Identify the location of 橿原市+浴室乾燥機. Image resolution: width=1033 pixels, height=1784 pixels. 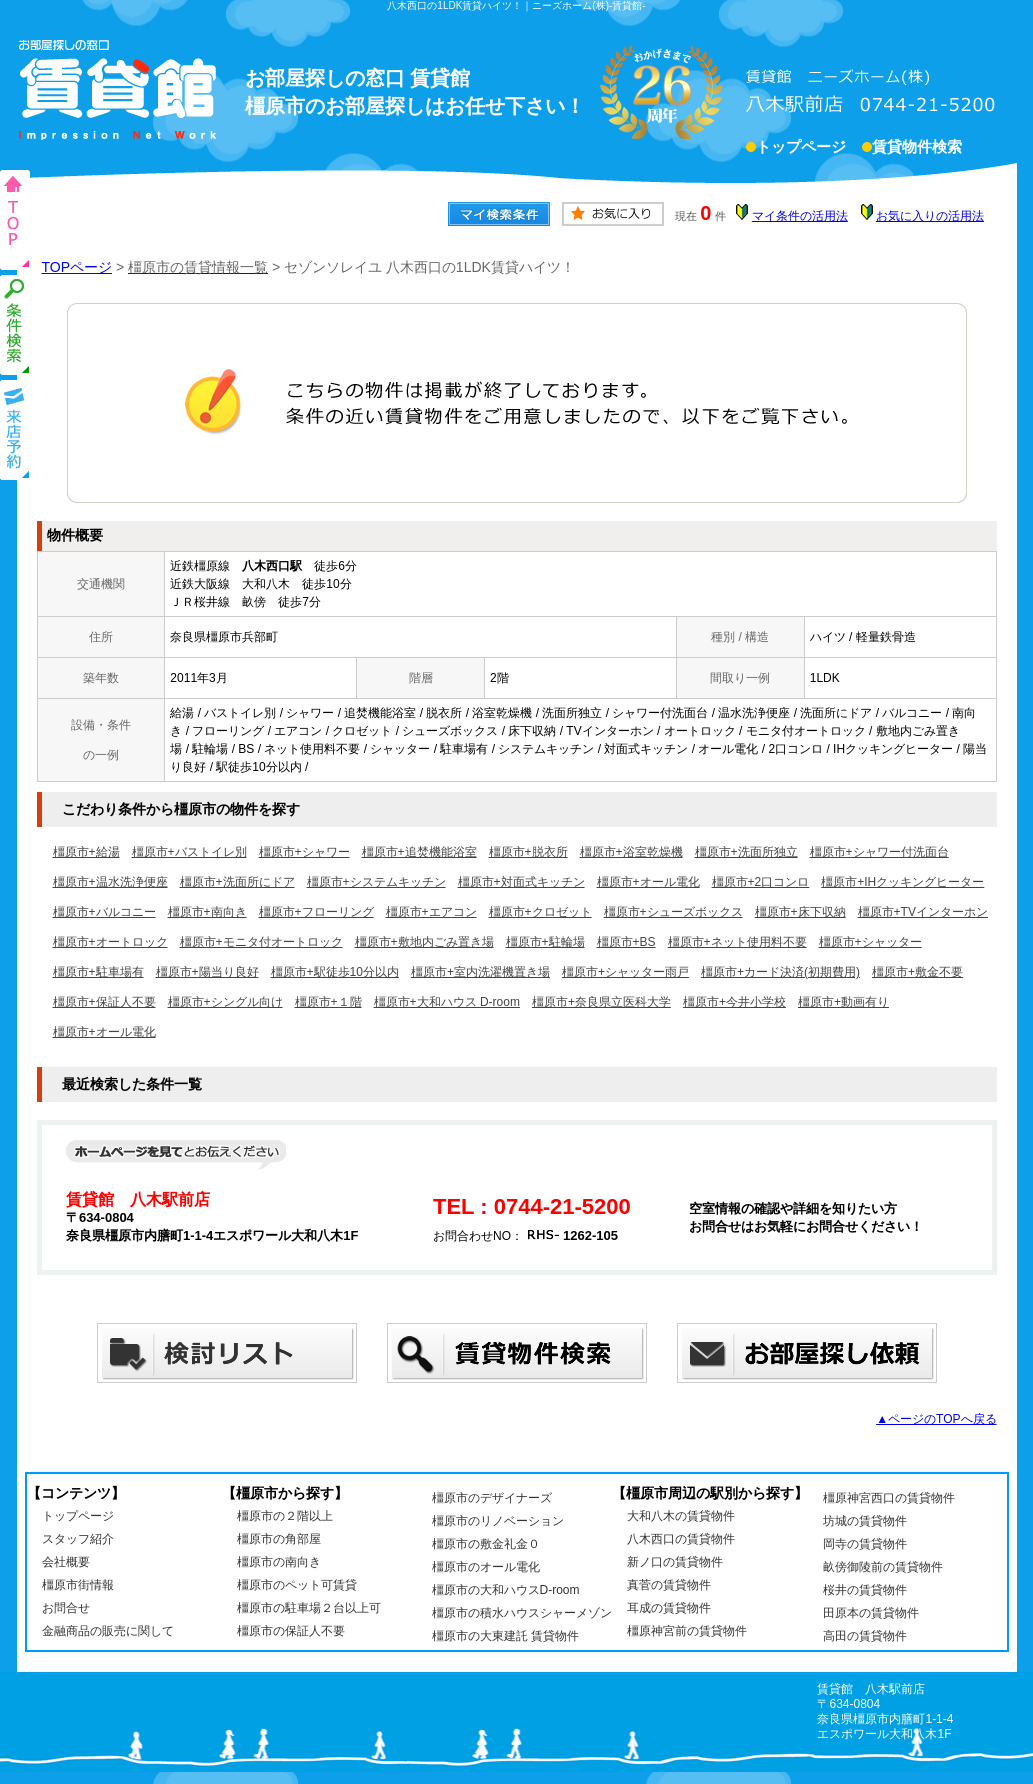
(631, 852).